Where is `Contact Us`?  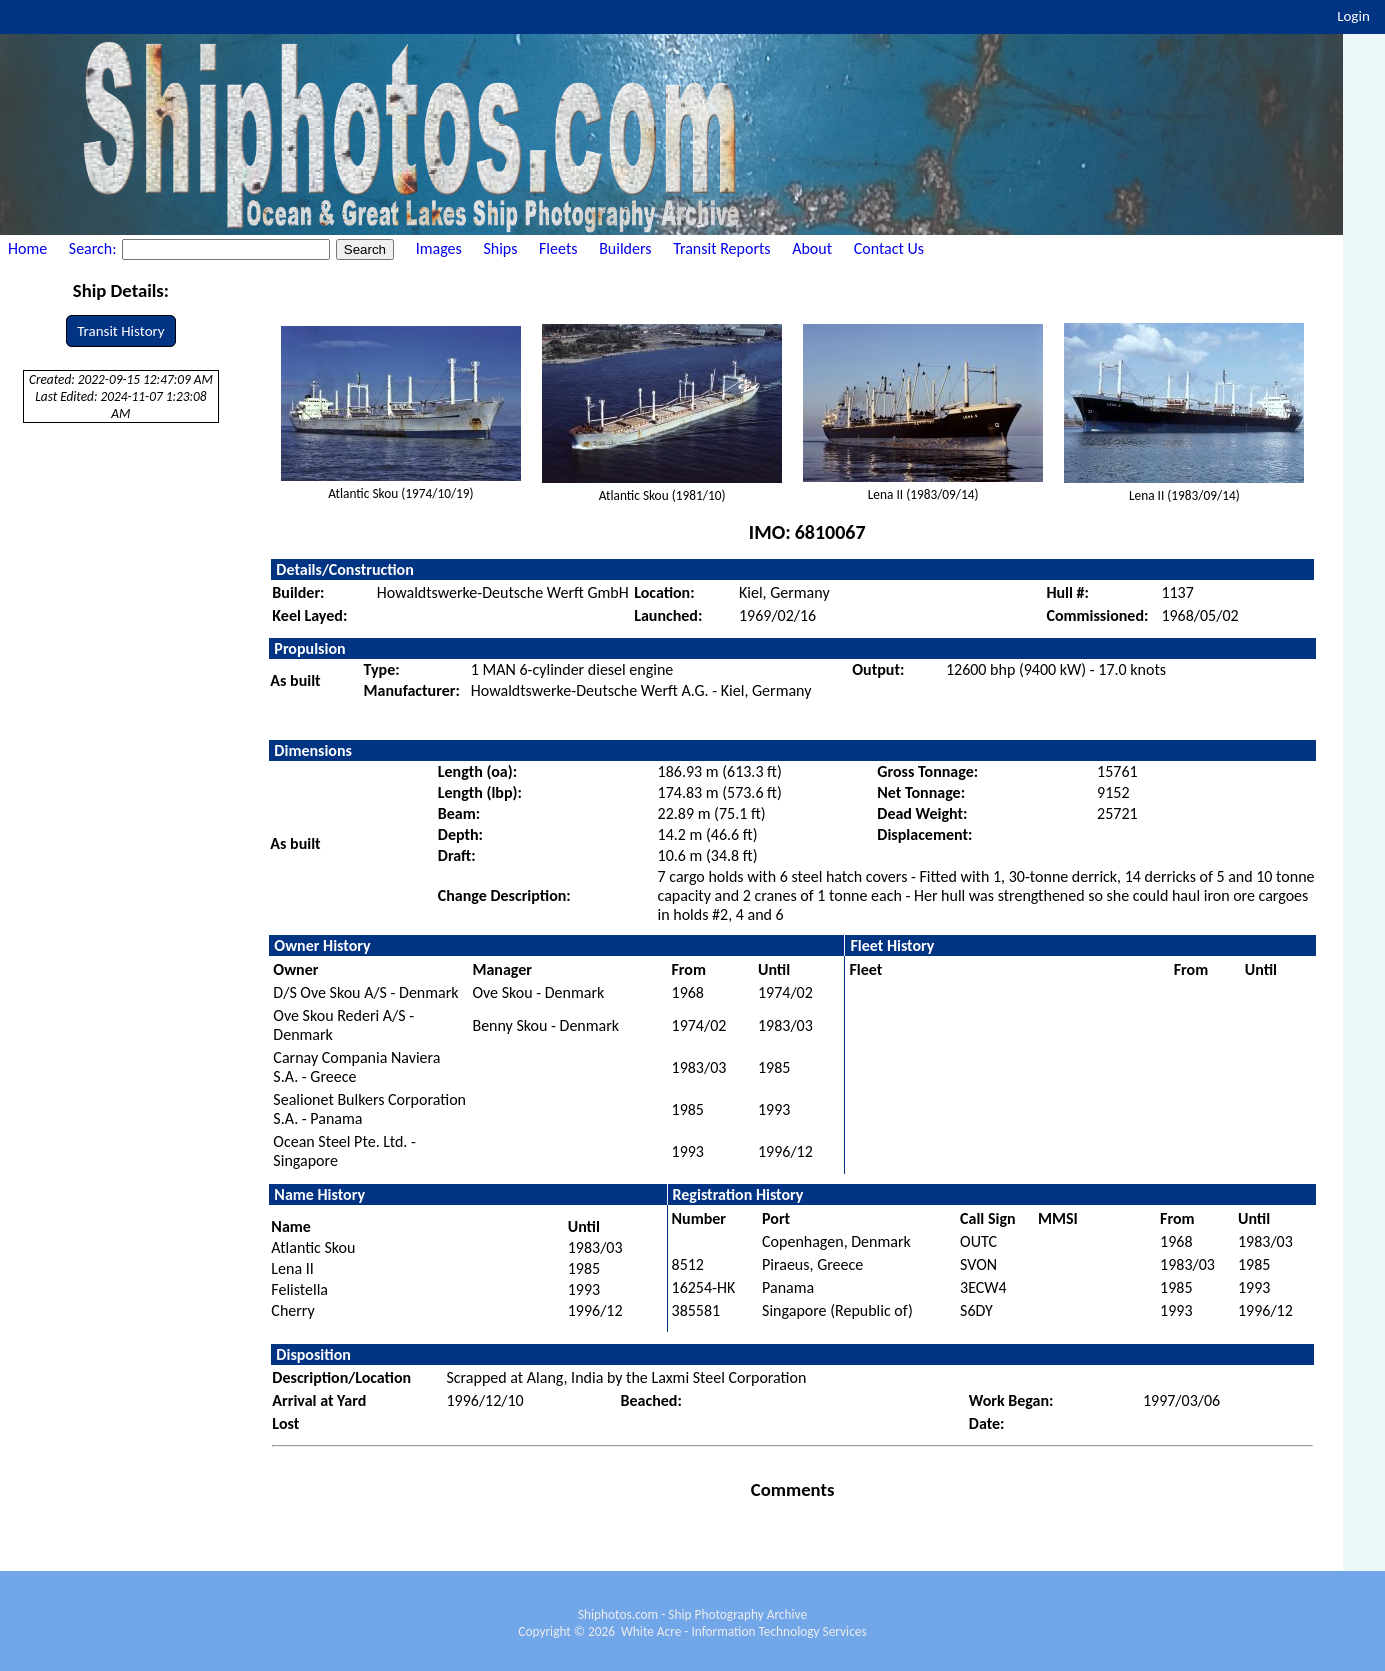
Contact Us is located at coordinates (889, 248).